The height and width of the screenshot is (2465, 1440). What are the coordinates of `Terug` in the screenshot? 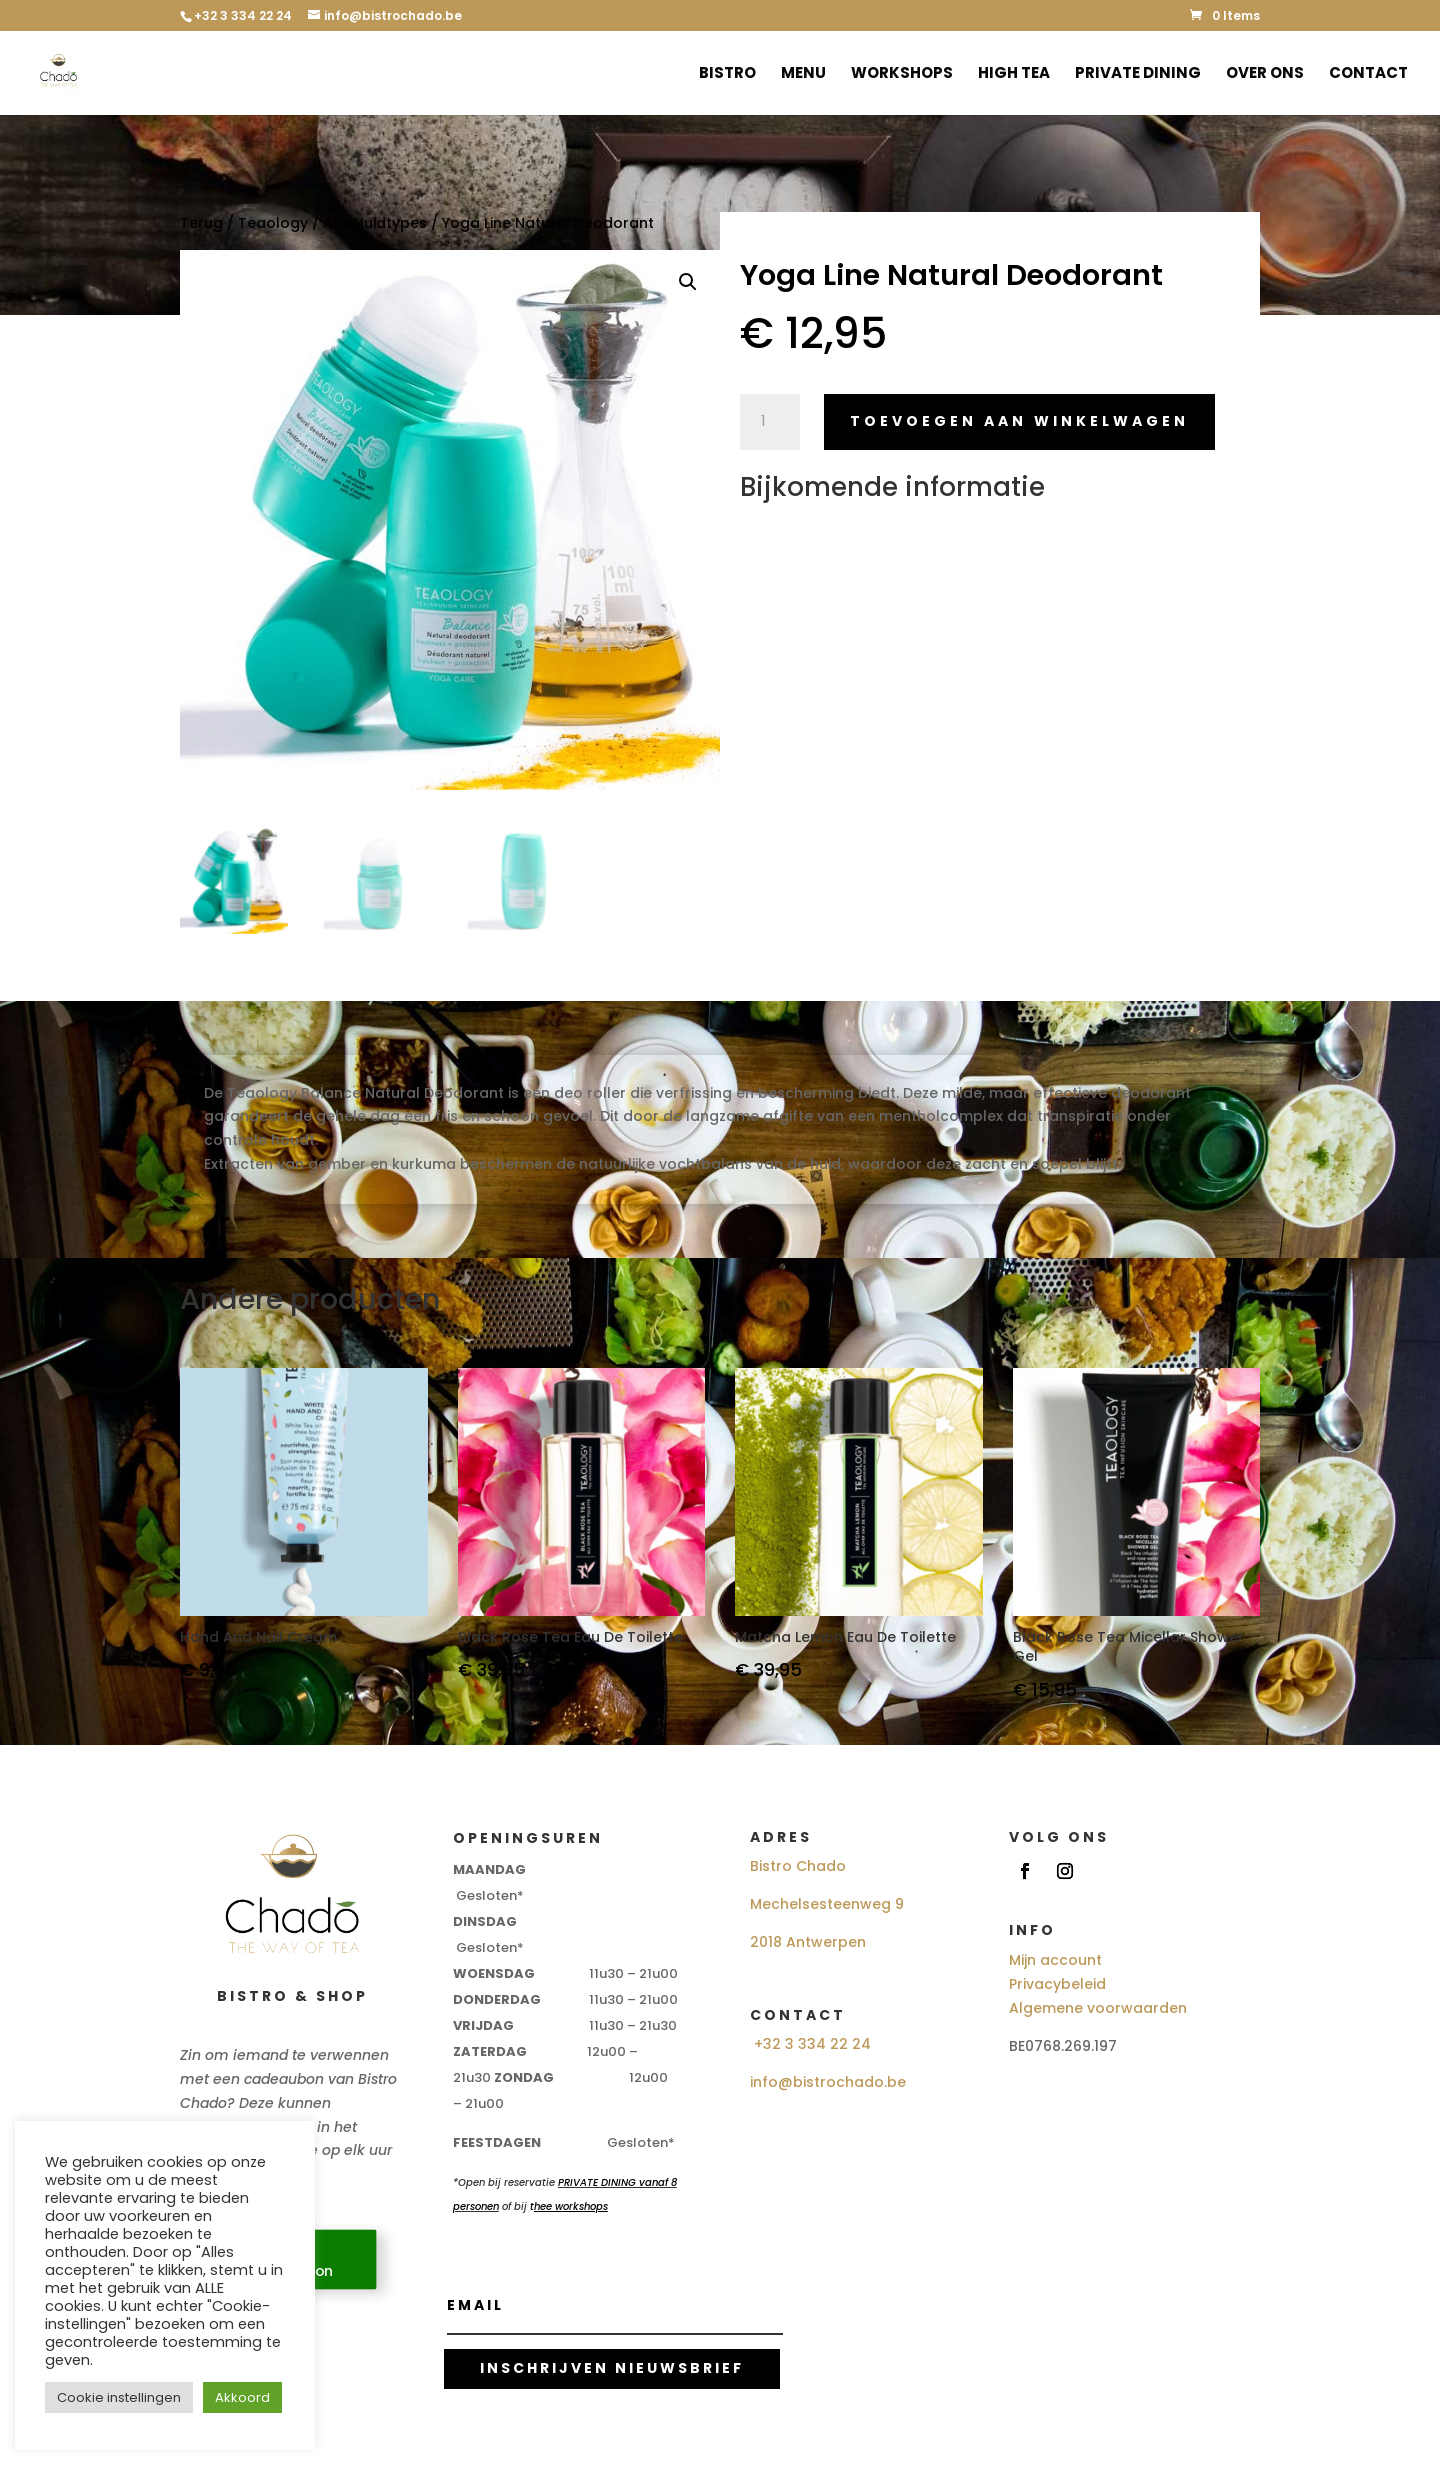 It's located at (201, 223).